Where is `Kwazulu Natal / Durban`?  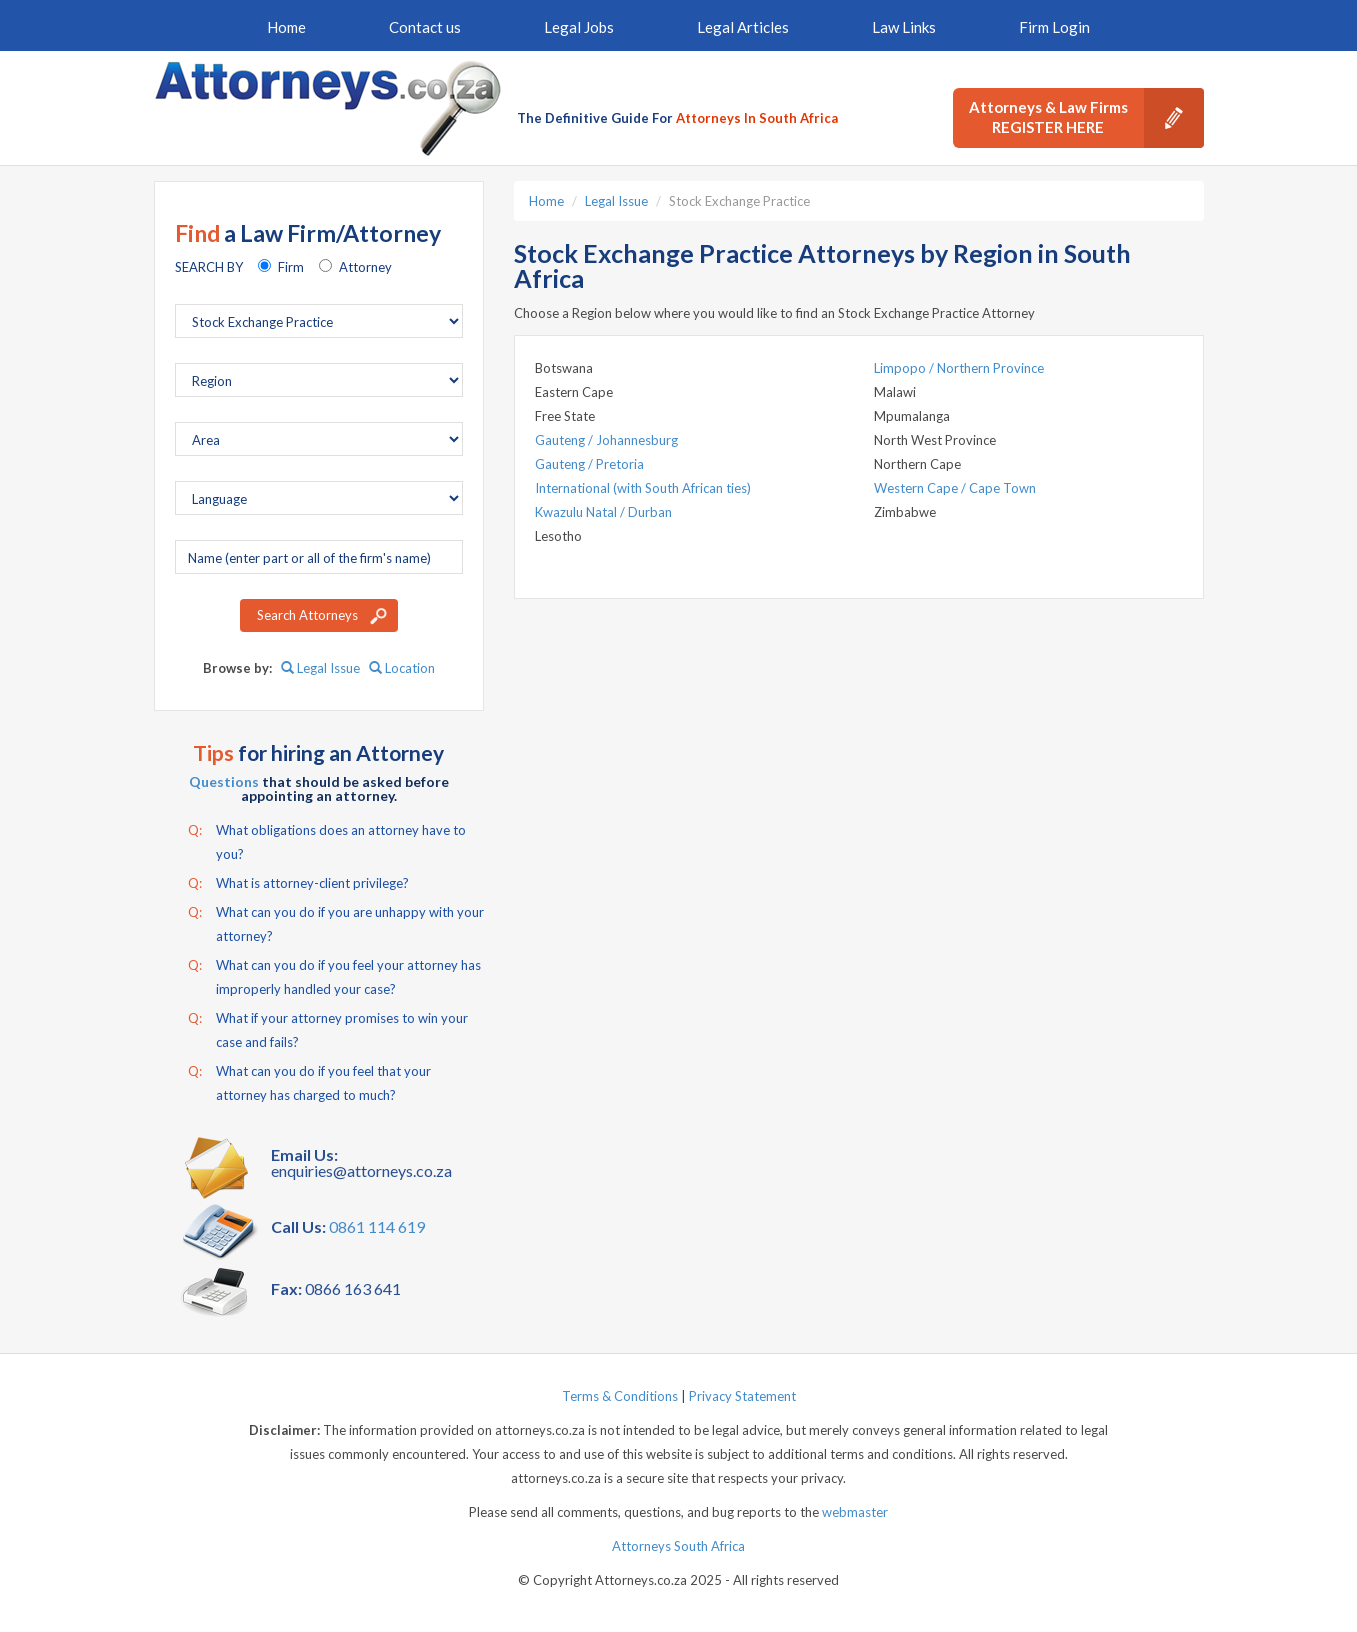
Kwazulu Natal / Durban is located at coordinates (603, 512).